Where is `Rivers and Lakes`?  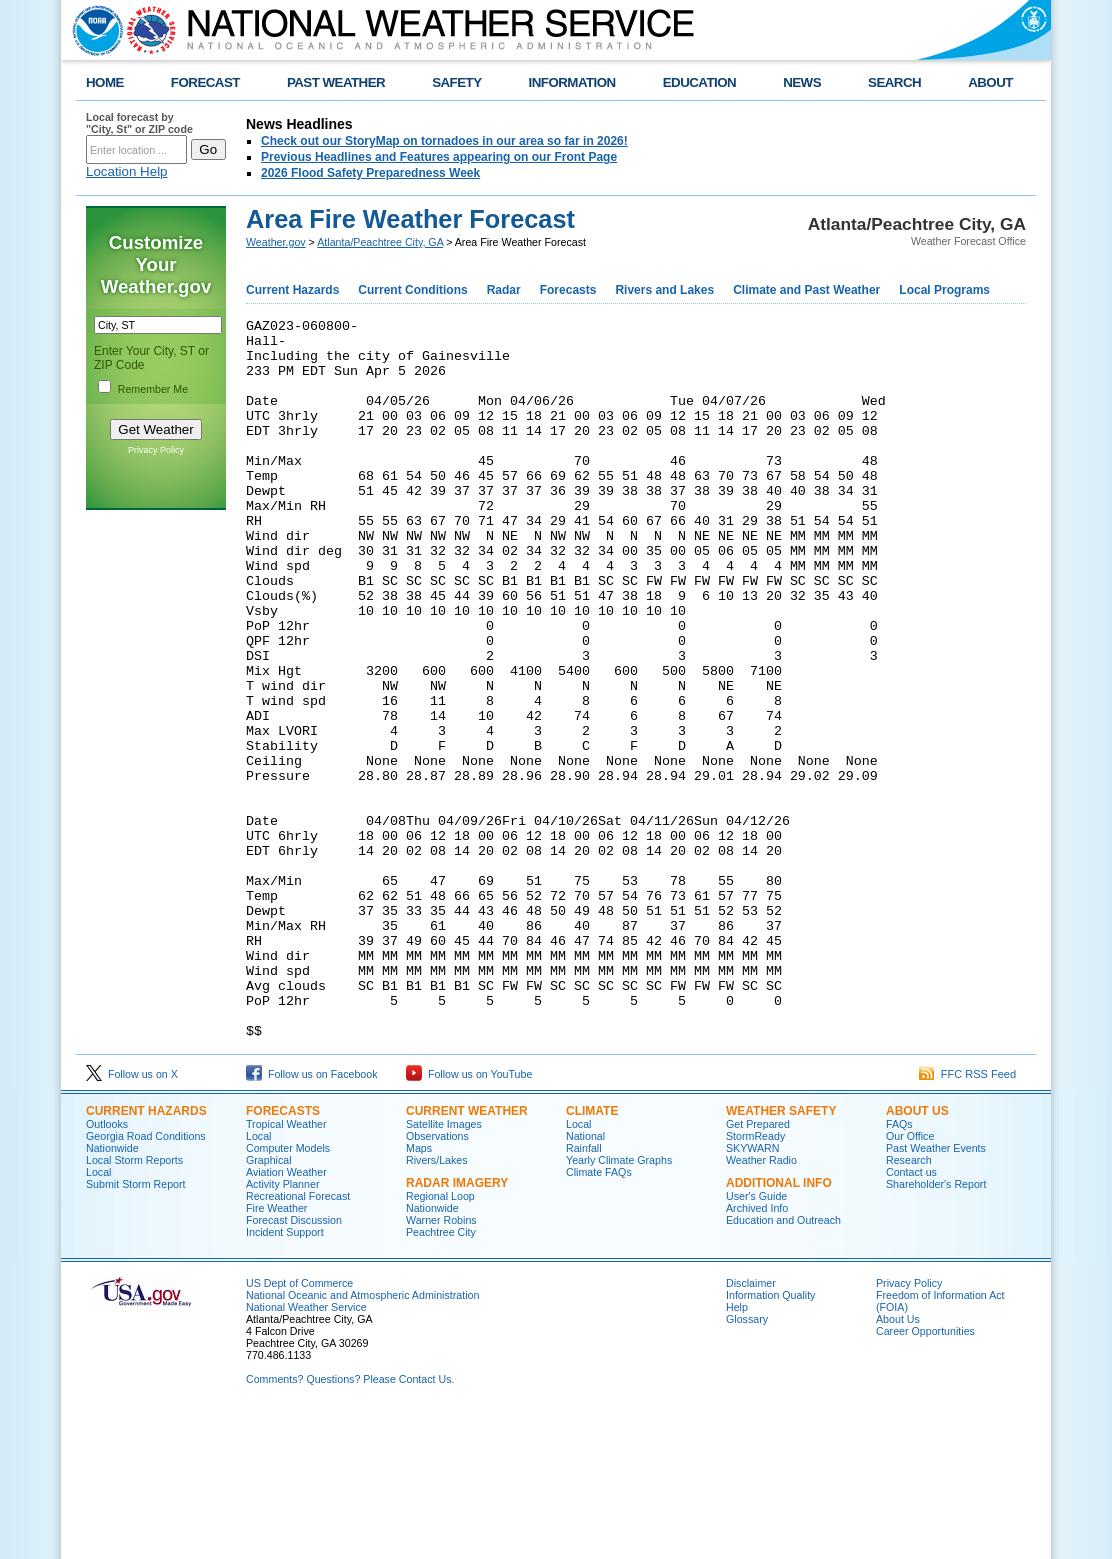
Rivers and Lakes is located at coordinates (664, 290).